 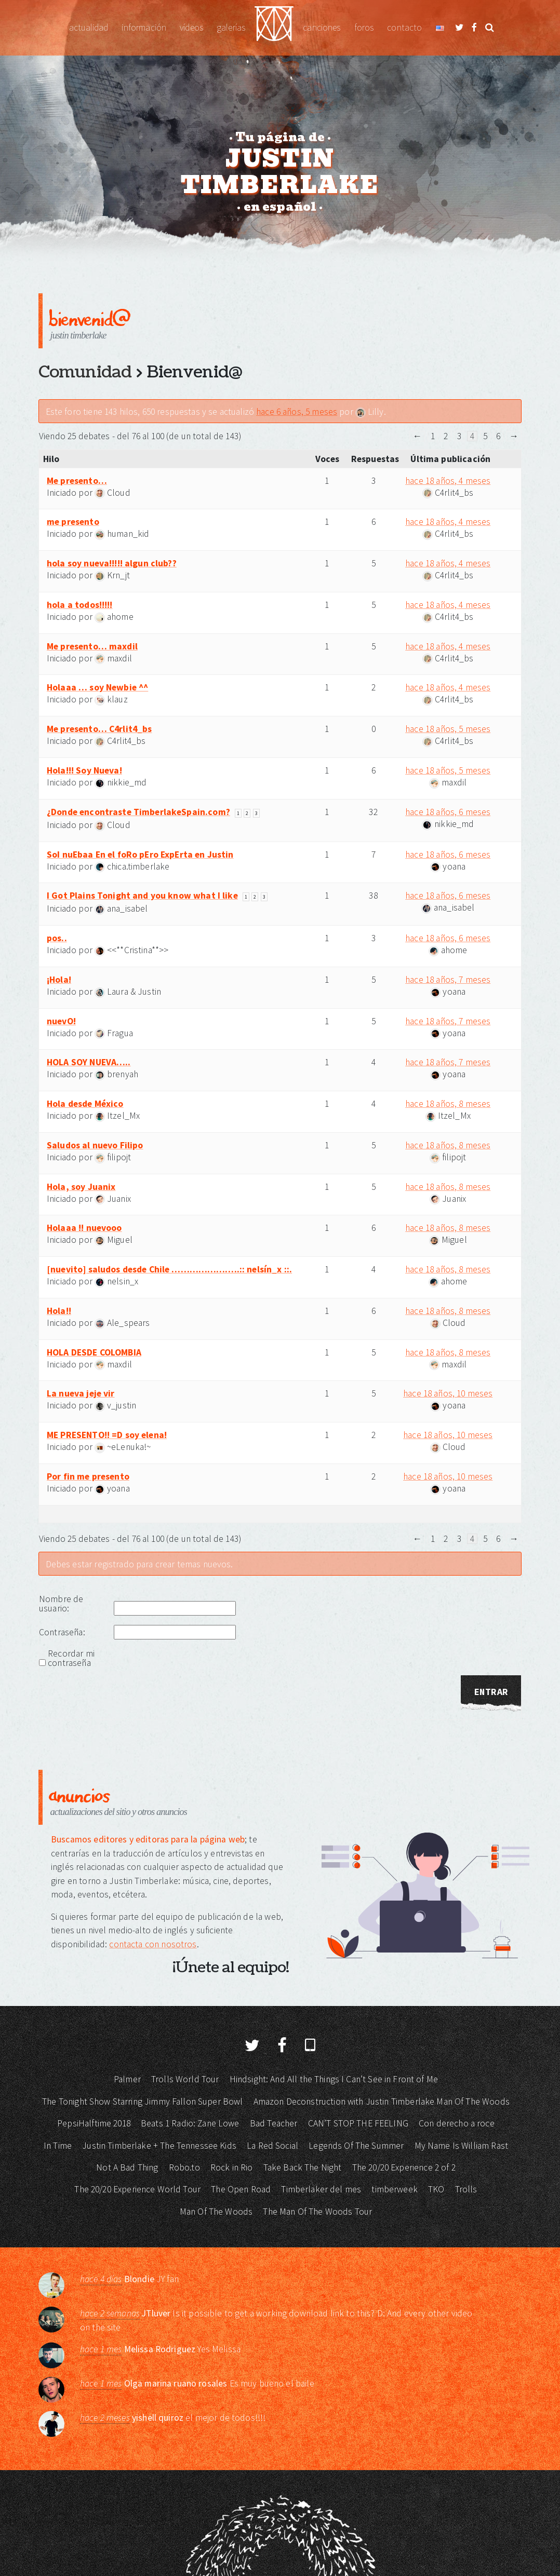 I want to click on hace 18 años, 7 meses, so click(x=447, y=979).